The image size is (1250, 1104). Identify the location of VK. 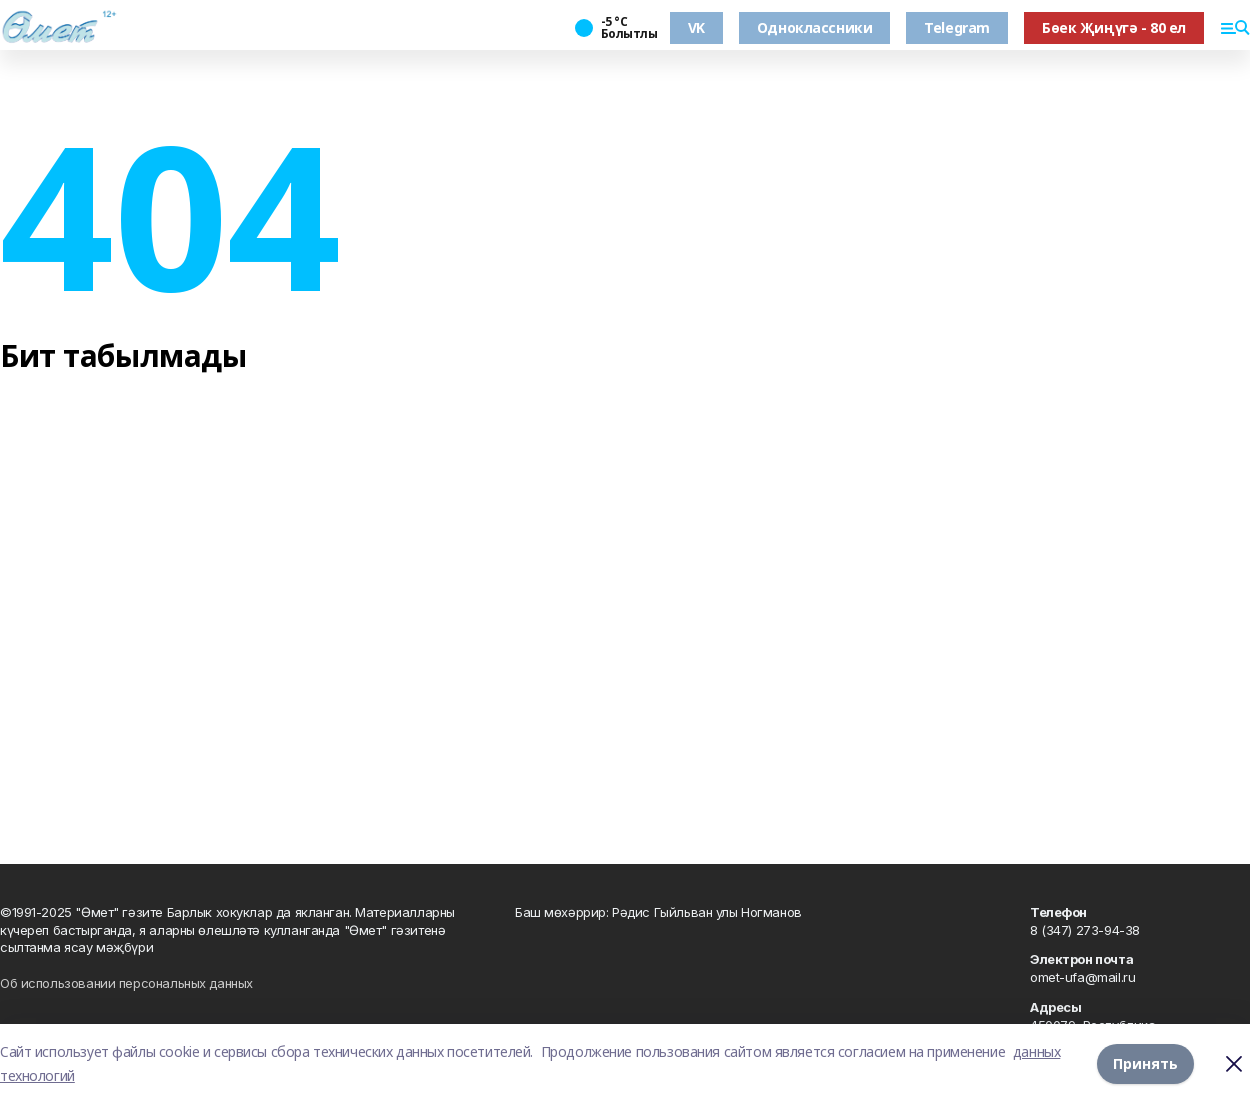
(696, 27).